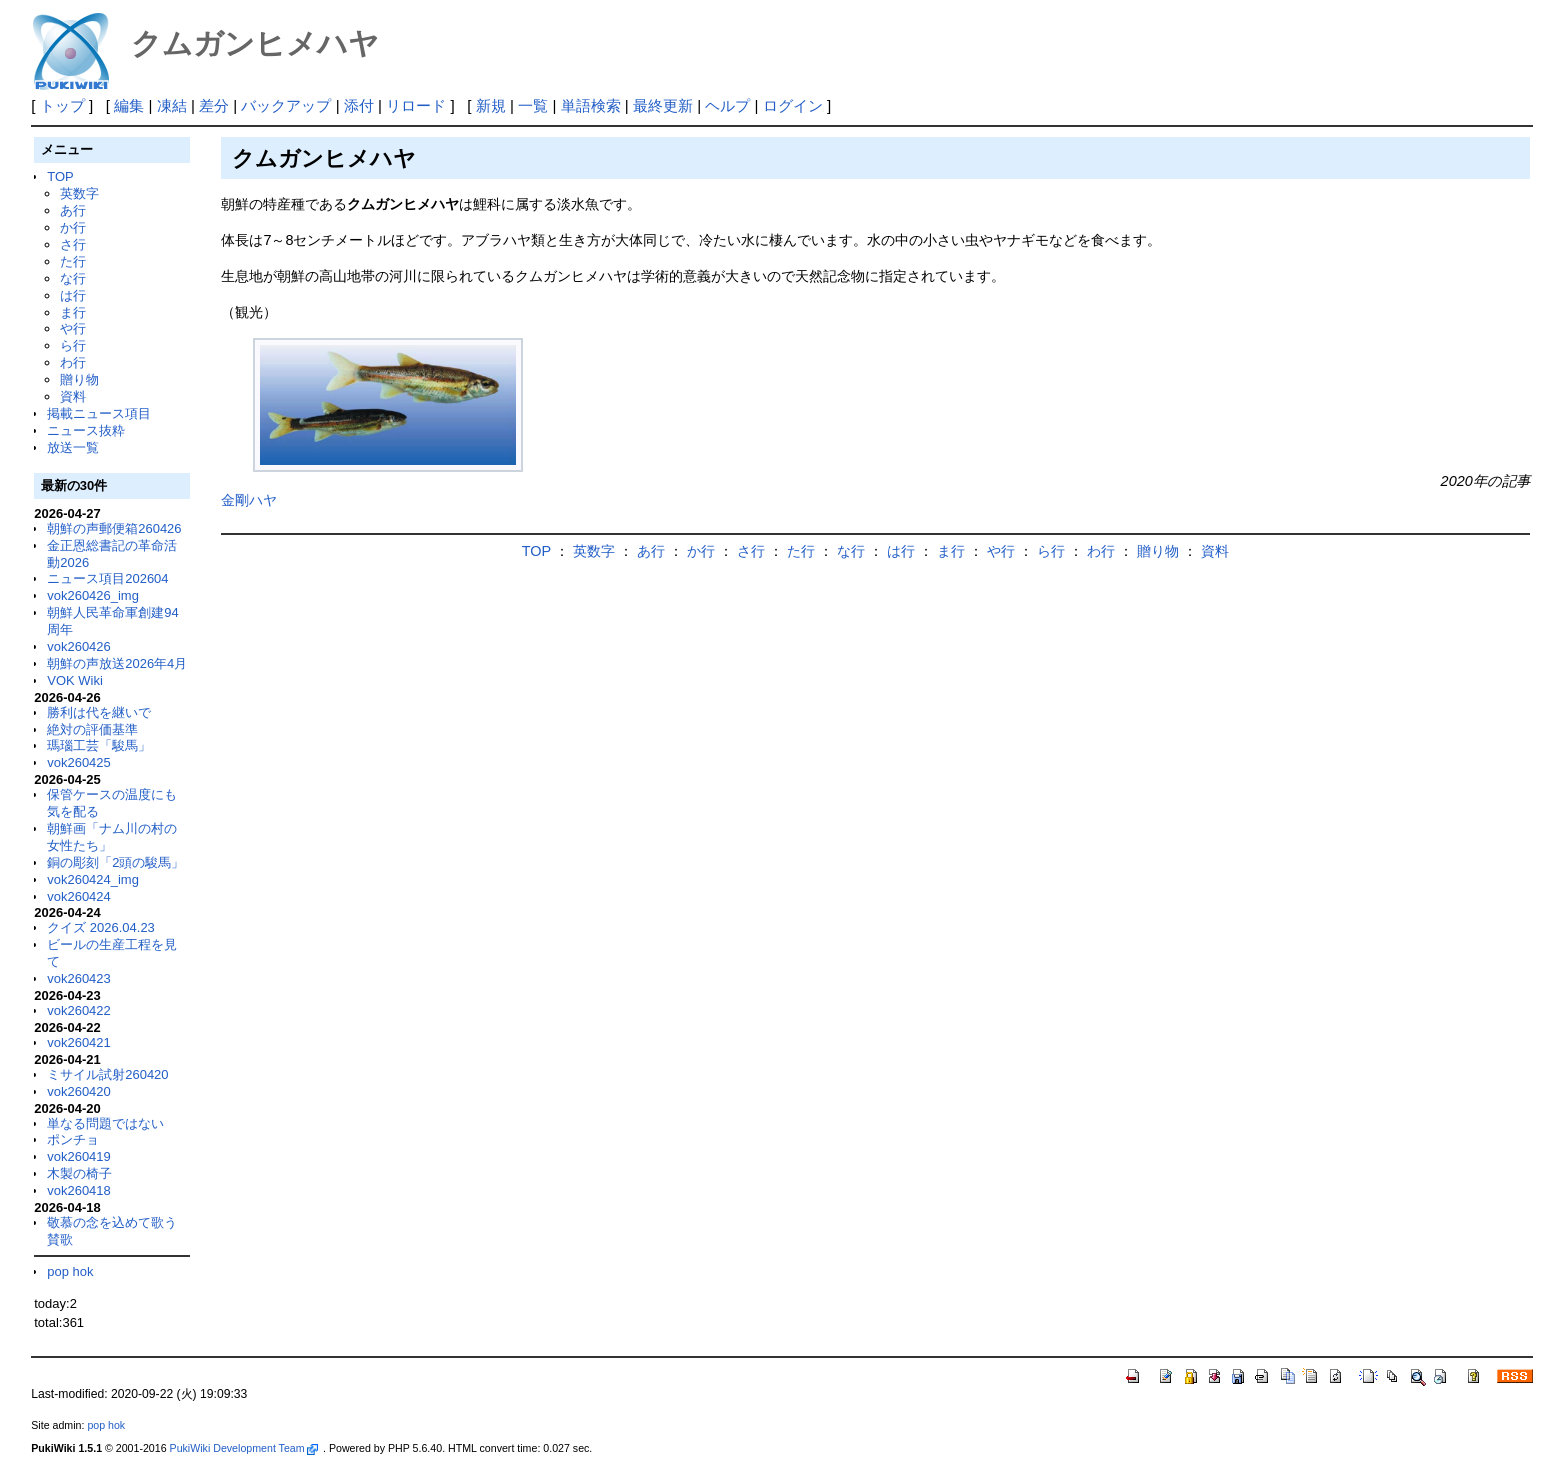 The image size is (1564, 1468). What do you see at coordinates (93, 879) in the screenshot?
I see `vok260424_img` at bounding box center [93, 879].